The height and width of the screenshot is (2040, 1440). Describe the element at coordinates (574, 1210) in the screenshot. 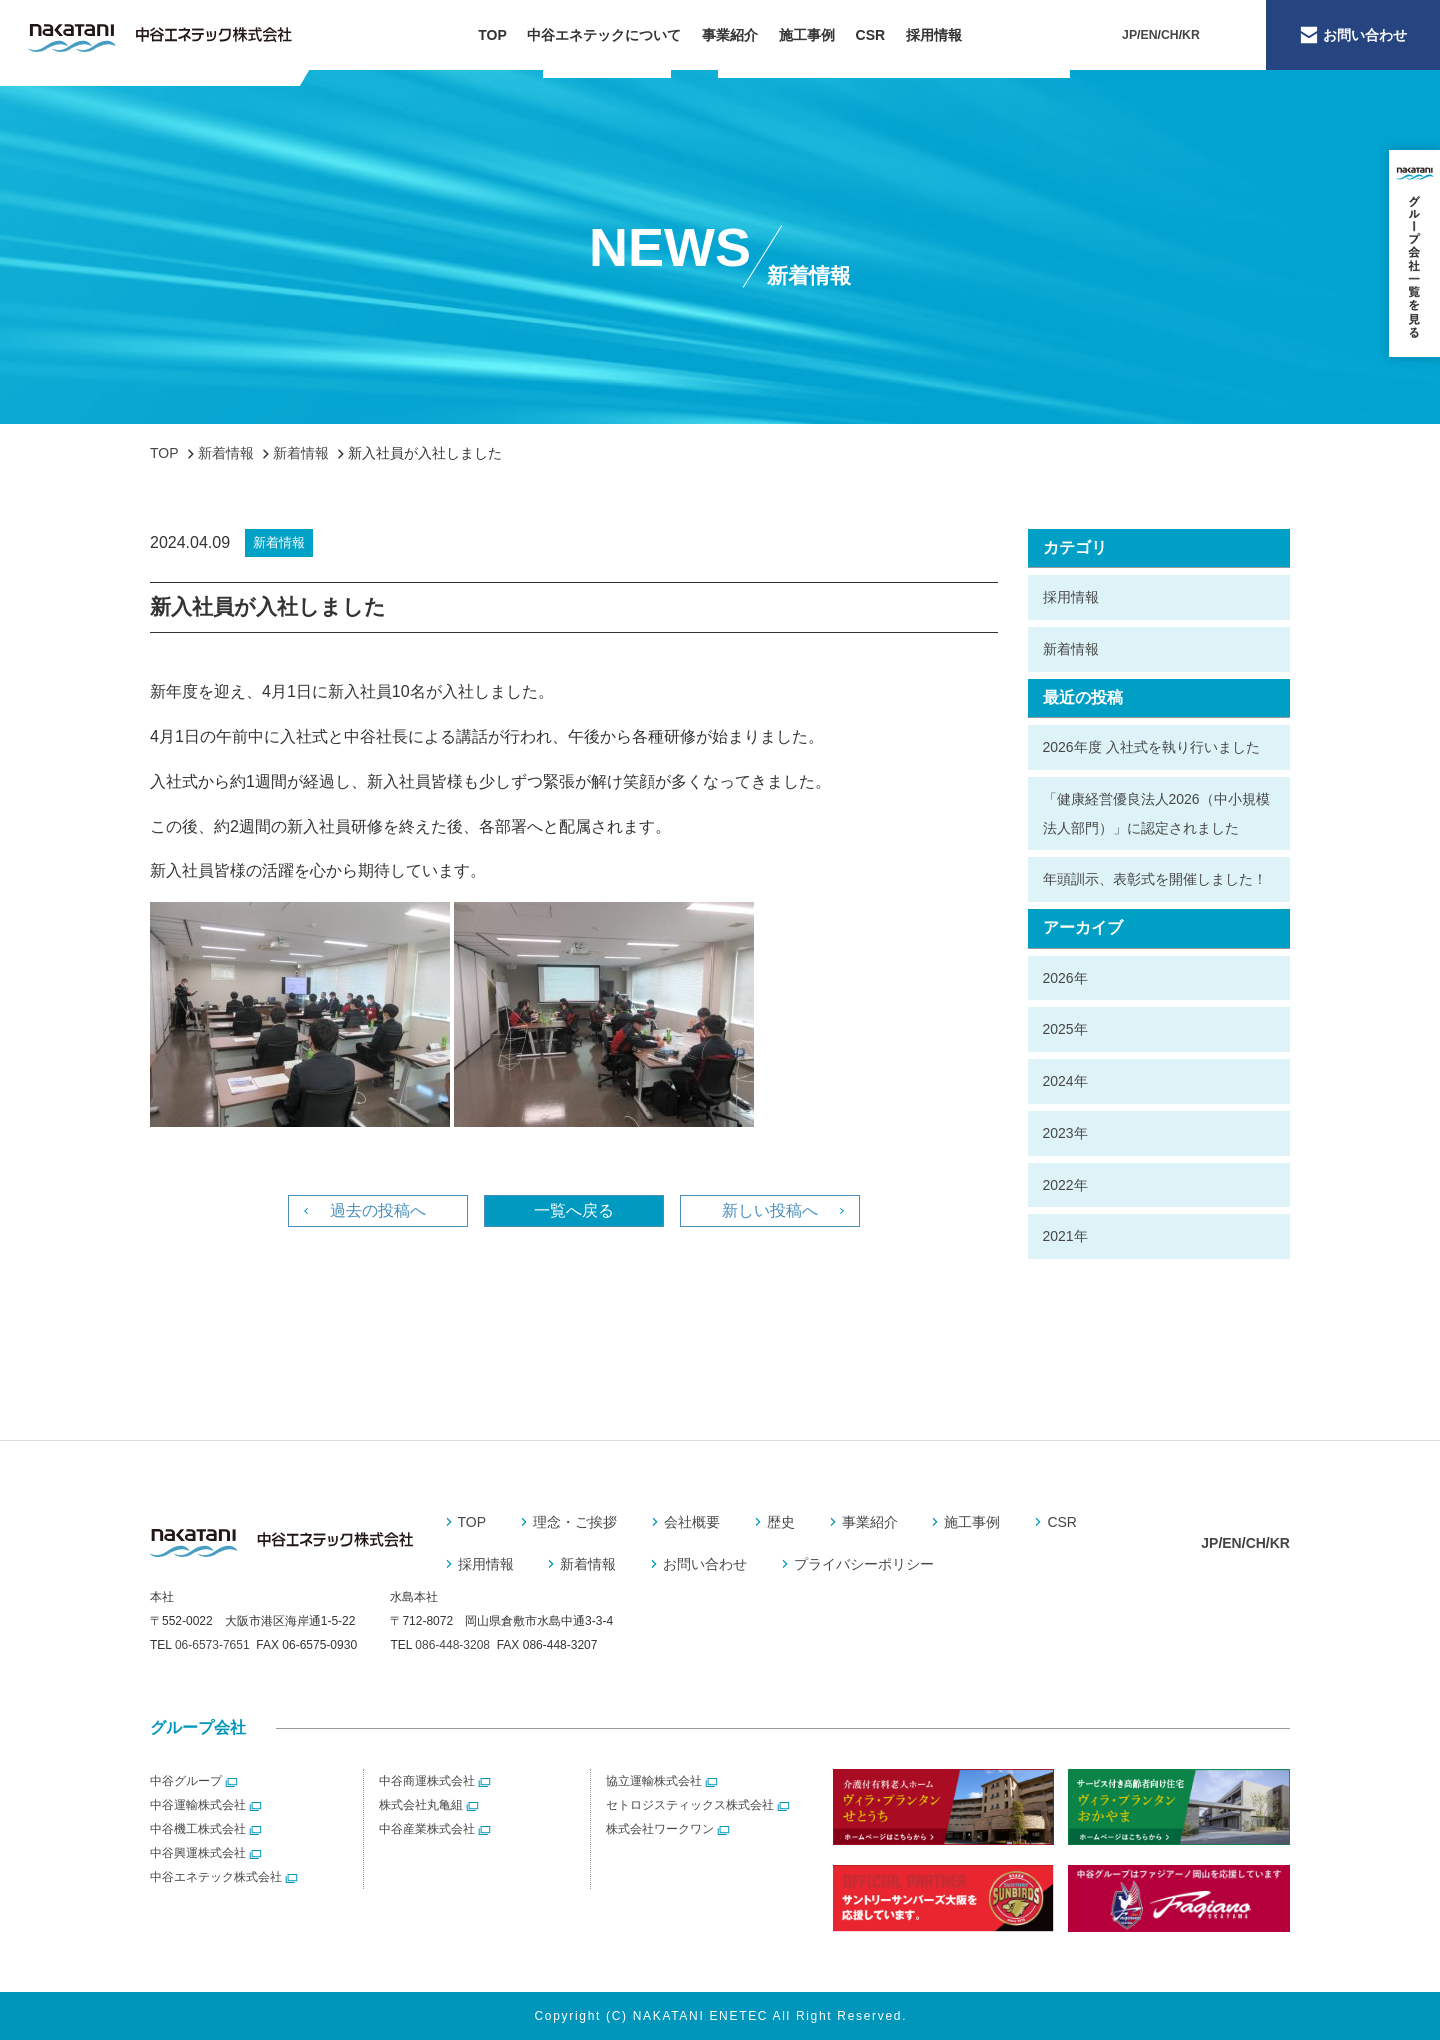

I see `一覧へ戻る` at that location.